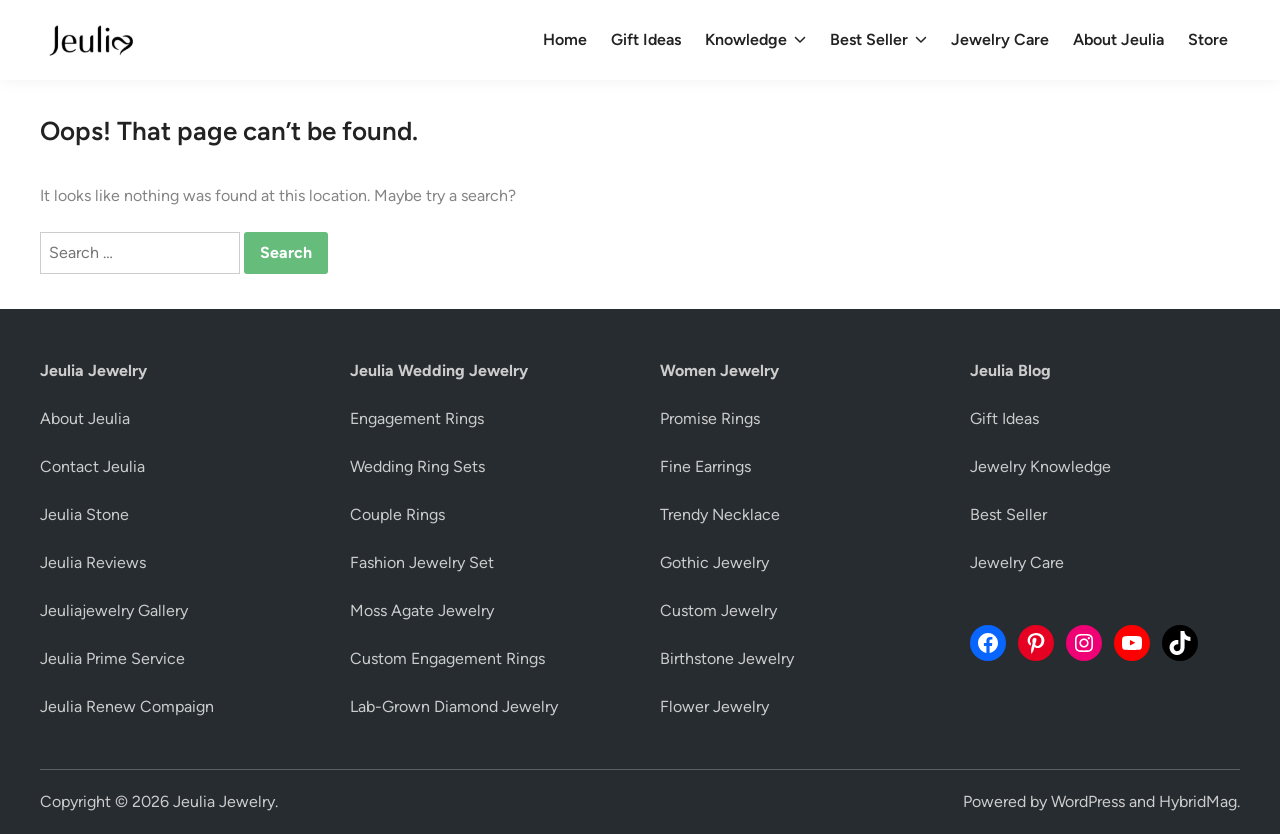 The height and width of the screenshot is (834, 1280). Describe the element at coordinates (112, 658) in the screenshot. I see `Jeulia Prime Service` at that location.